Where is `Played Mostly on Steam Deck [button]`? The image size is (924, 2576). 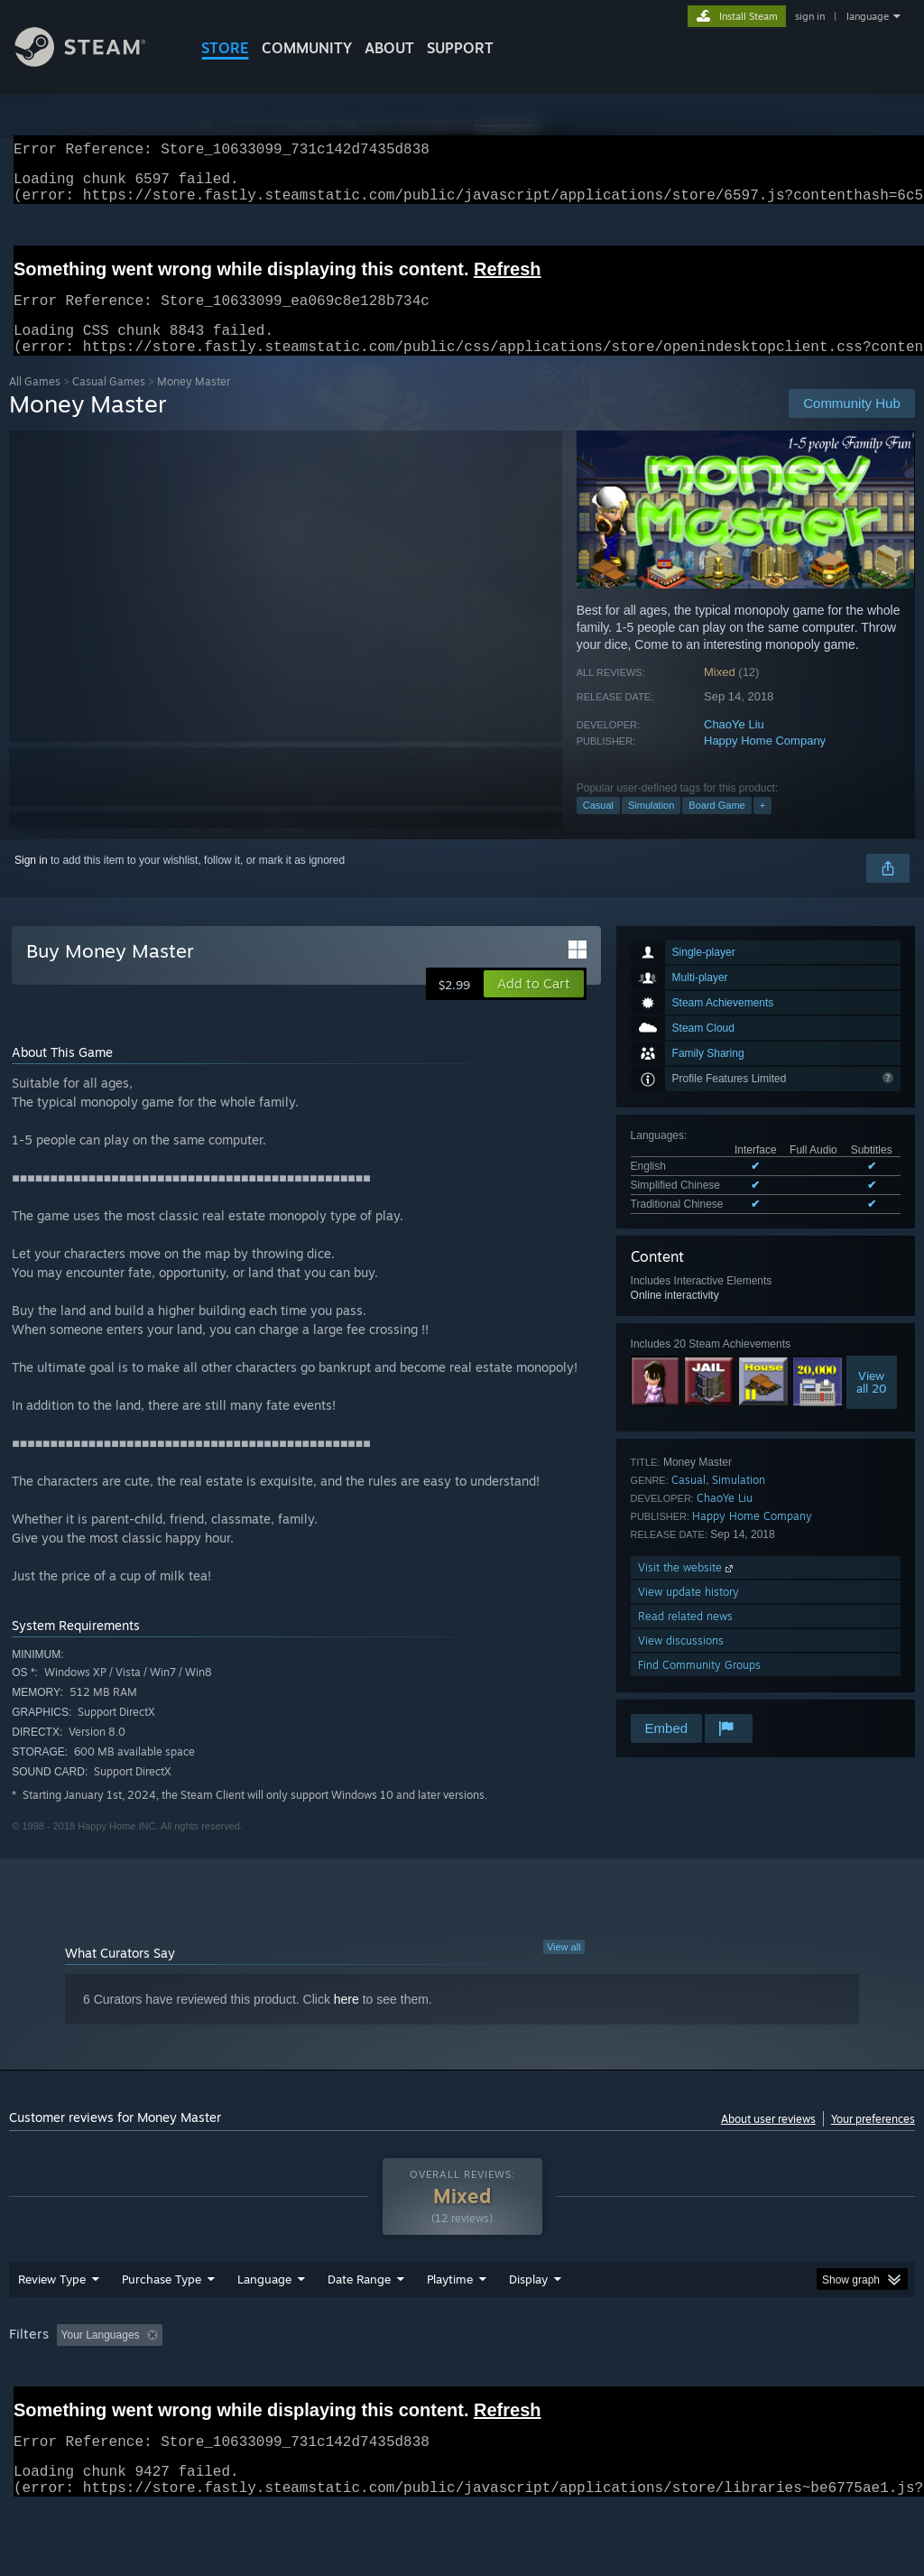 Played Mostly on Steam Deck [button] is located at coordinates (551, 2382).